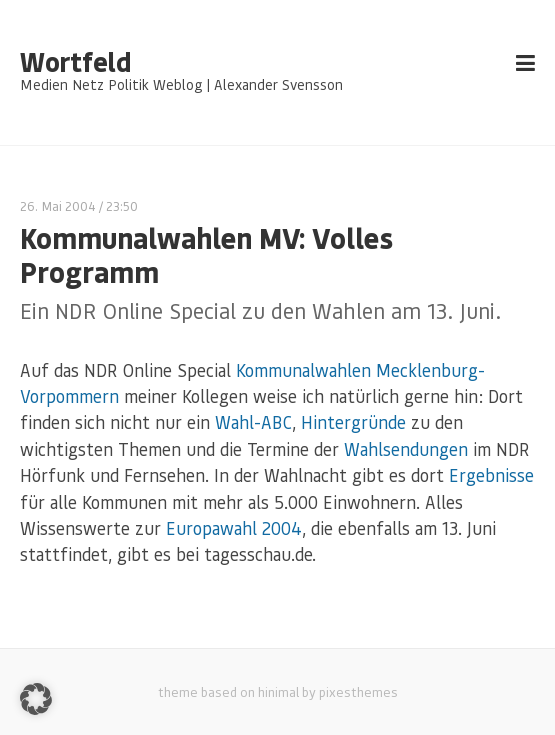  Describe the element at coordinates (491, 475) in the screenshot. I see `Ergebnisse` at that location.